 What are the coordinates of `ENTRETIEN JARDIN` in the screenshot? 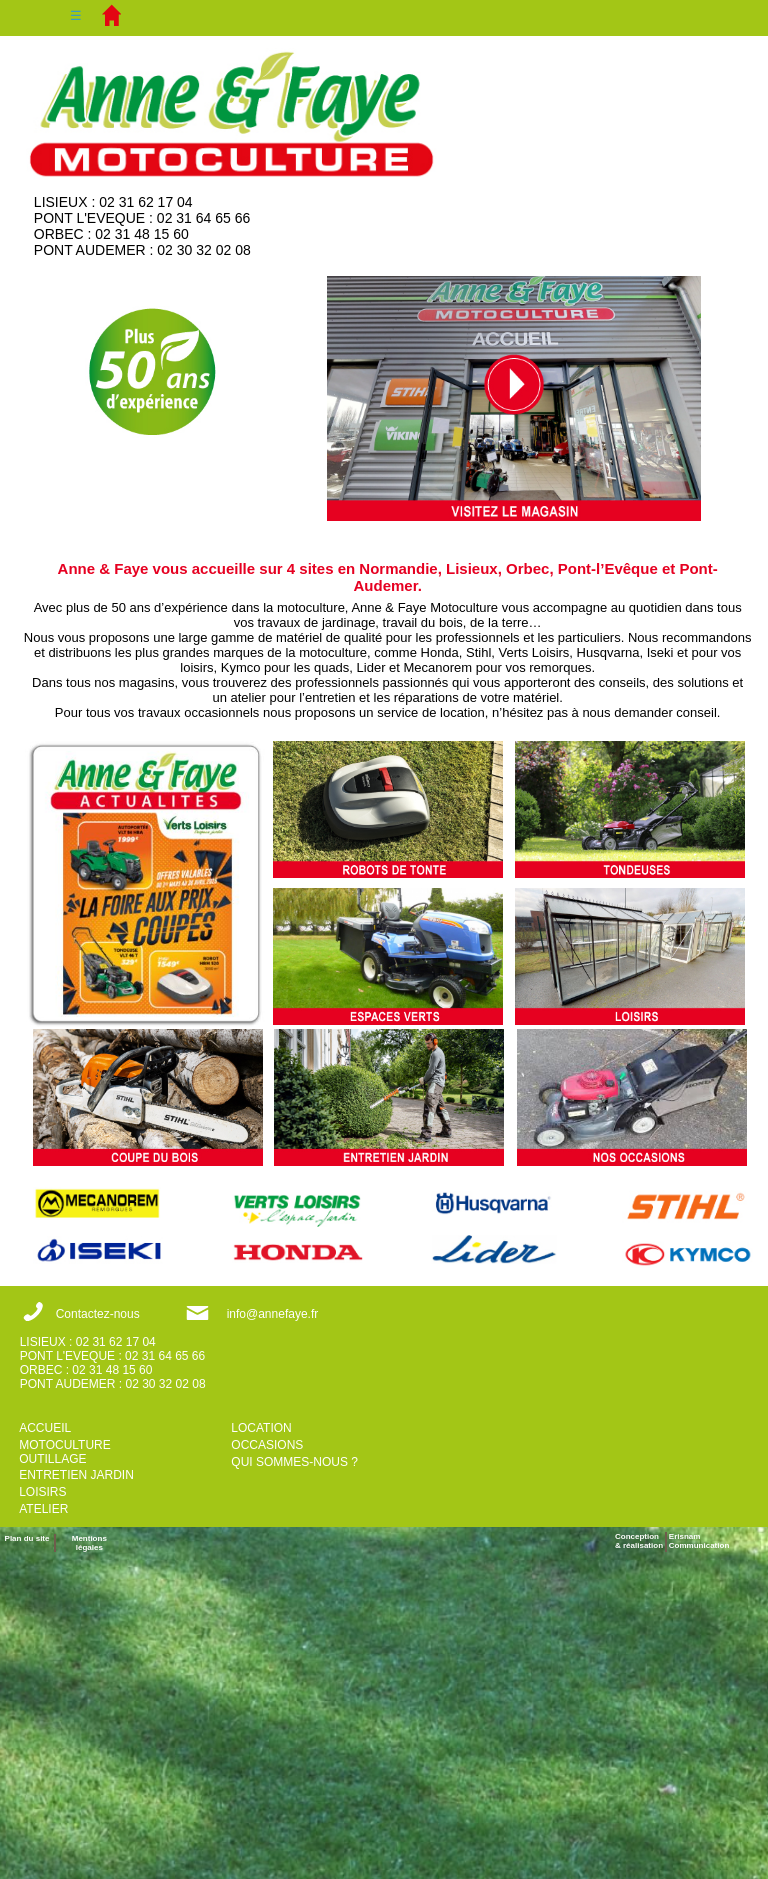 It's located at (76, 1475).